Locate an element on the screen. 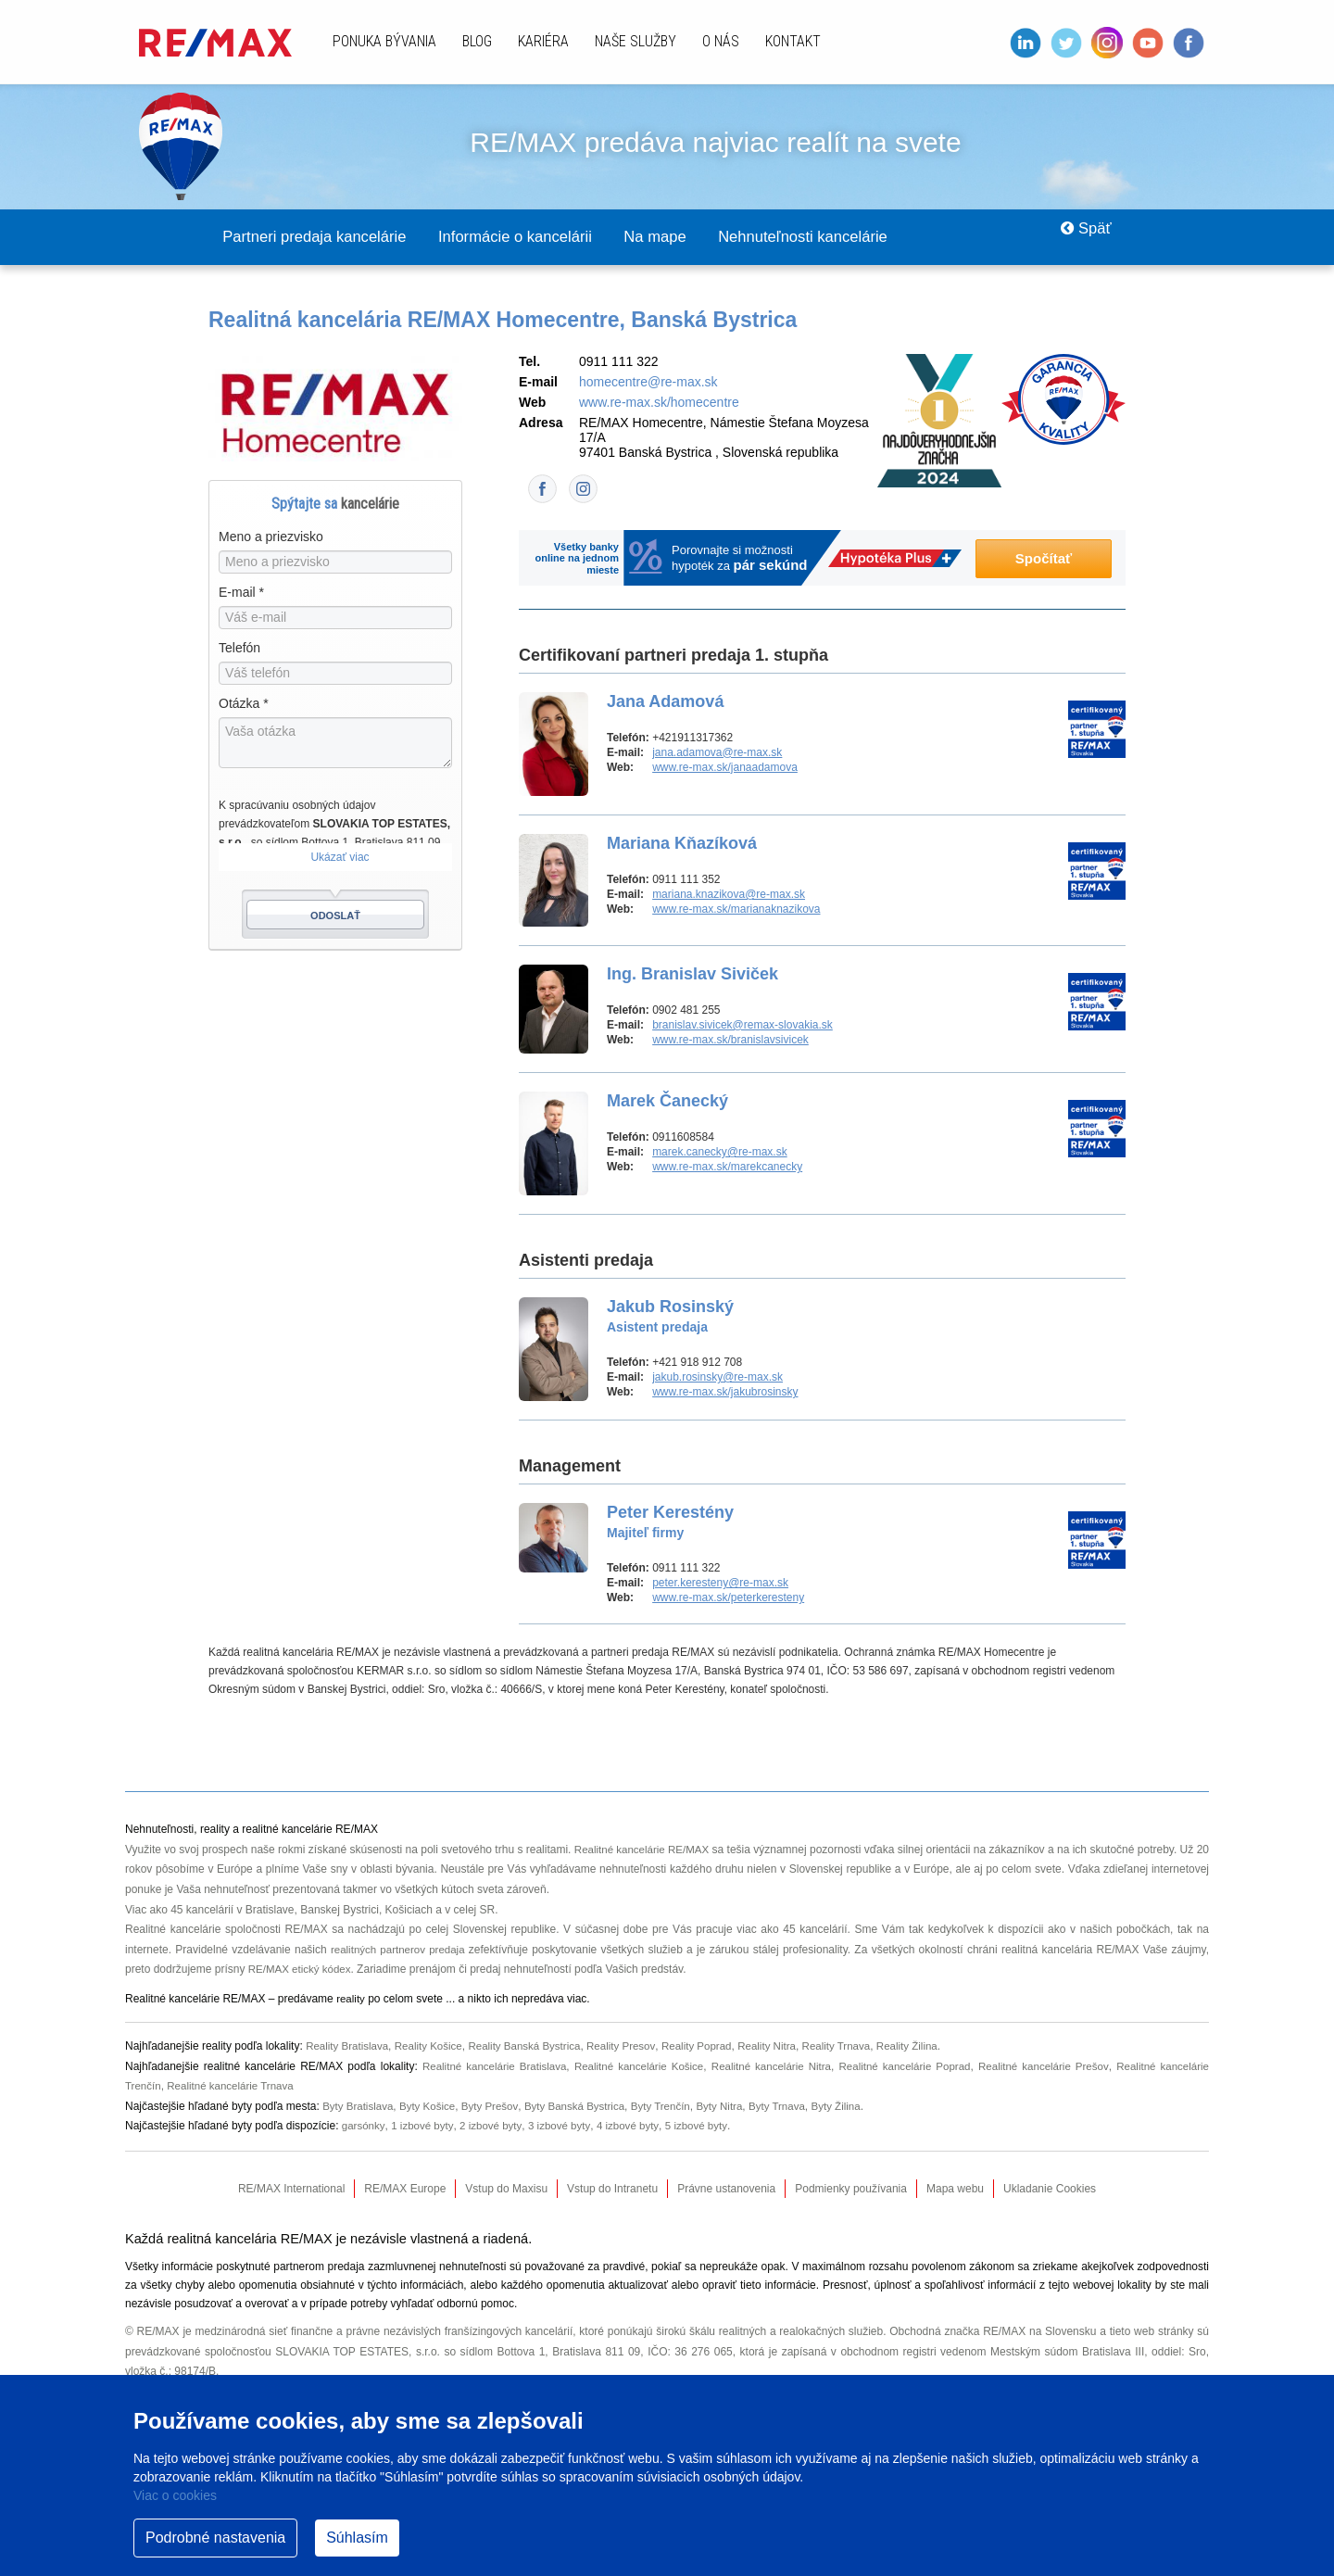  Ponuka bývania is located at coordinates (384, 41).